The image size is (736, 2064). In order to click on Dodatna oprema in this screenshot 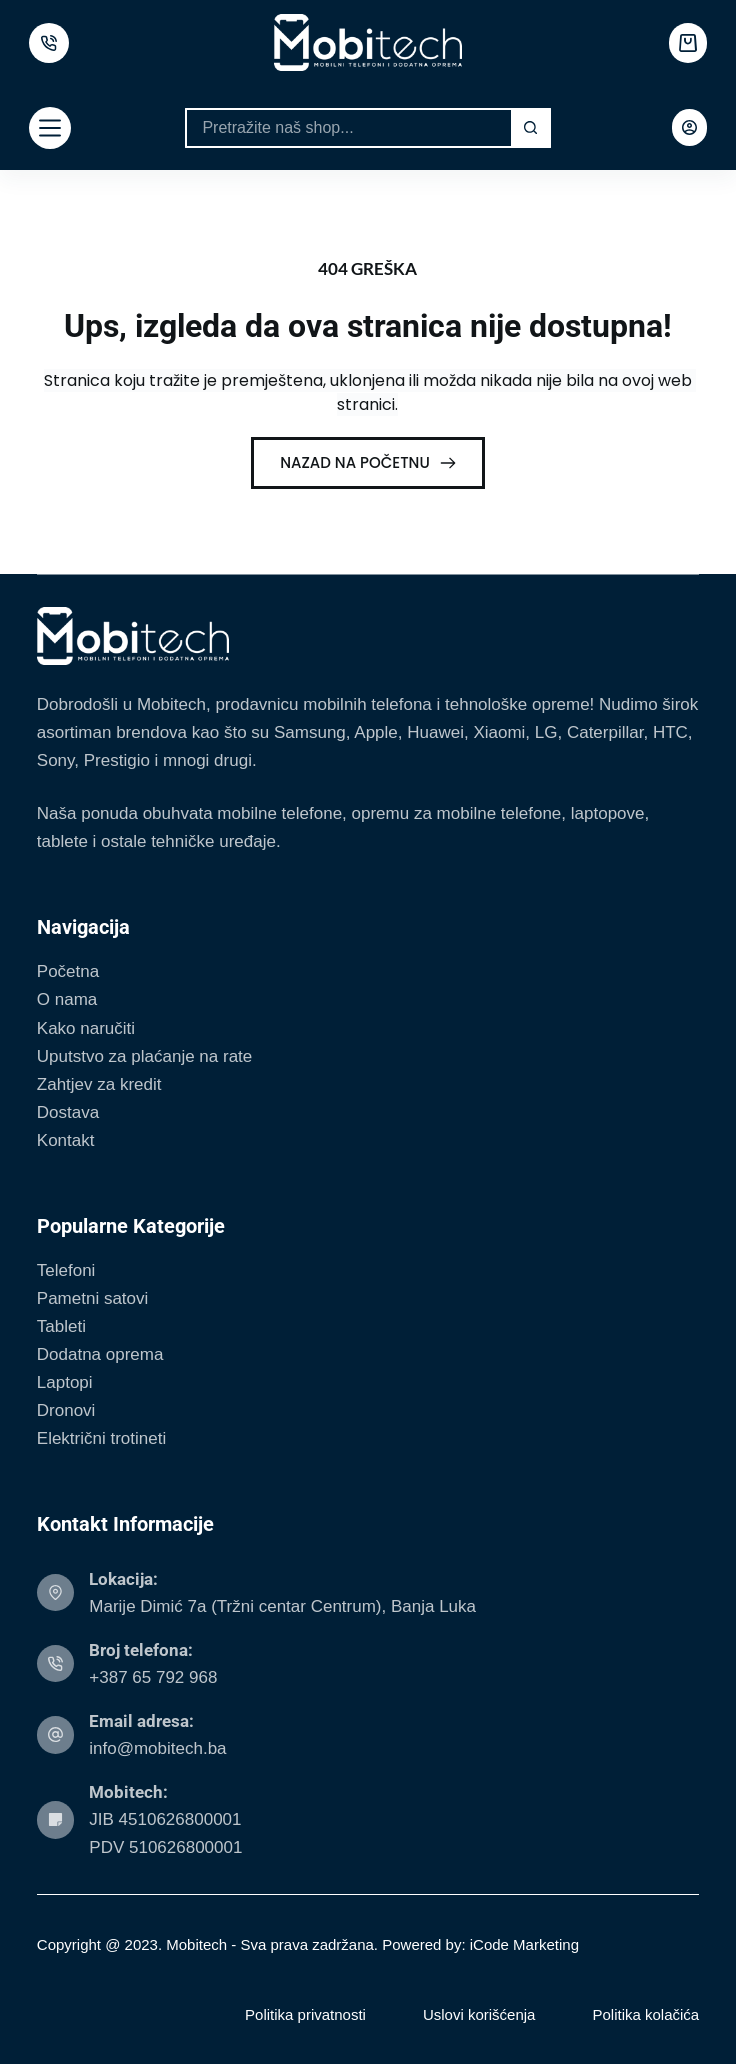, I will do `click(100, 1354)`.